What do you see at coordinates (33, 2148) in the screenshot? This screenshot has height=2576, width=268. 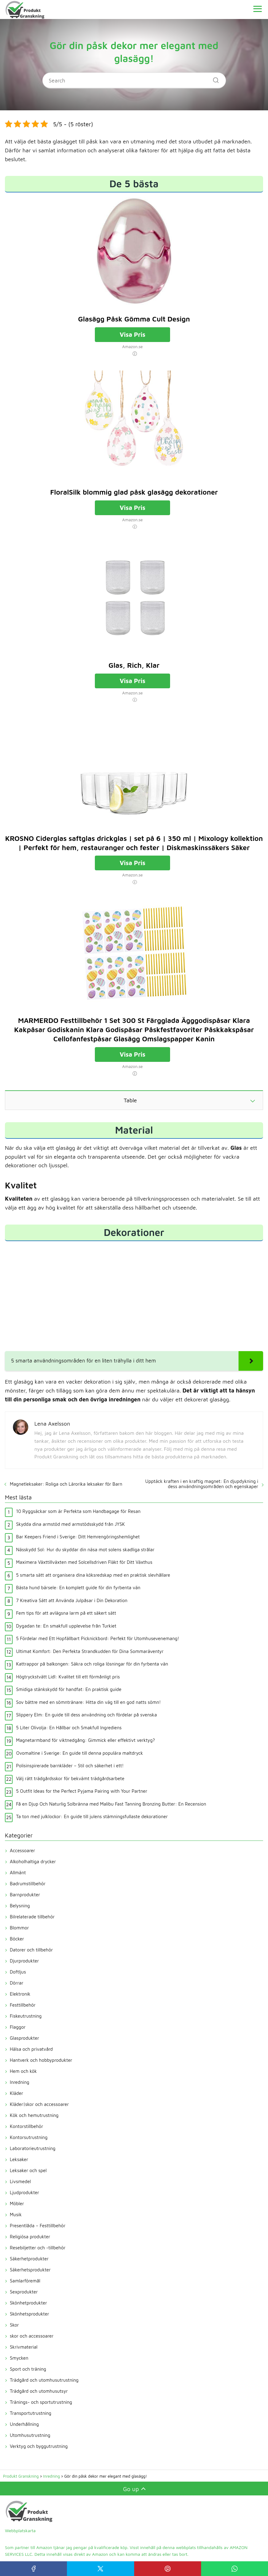 I see `Laboratorieutrustning` at bounding box center [33, 2148].